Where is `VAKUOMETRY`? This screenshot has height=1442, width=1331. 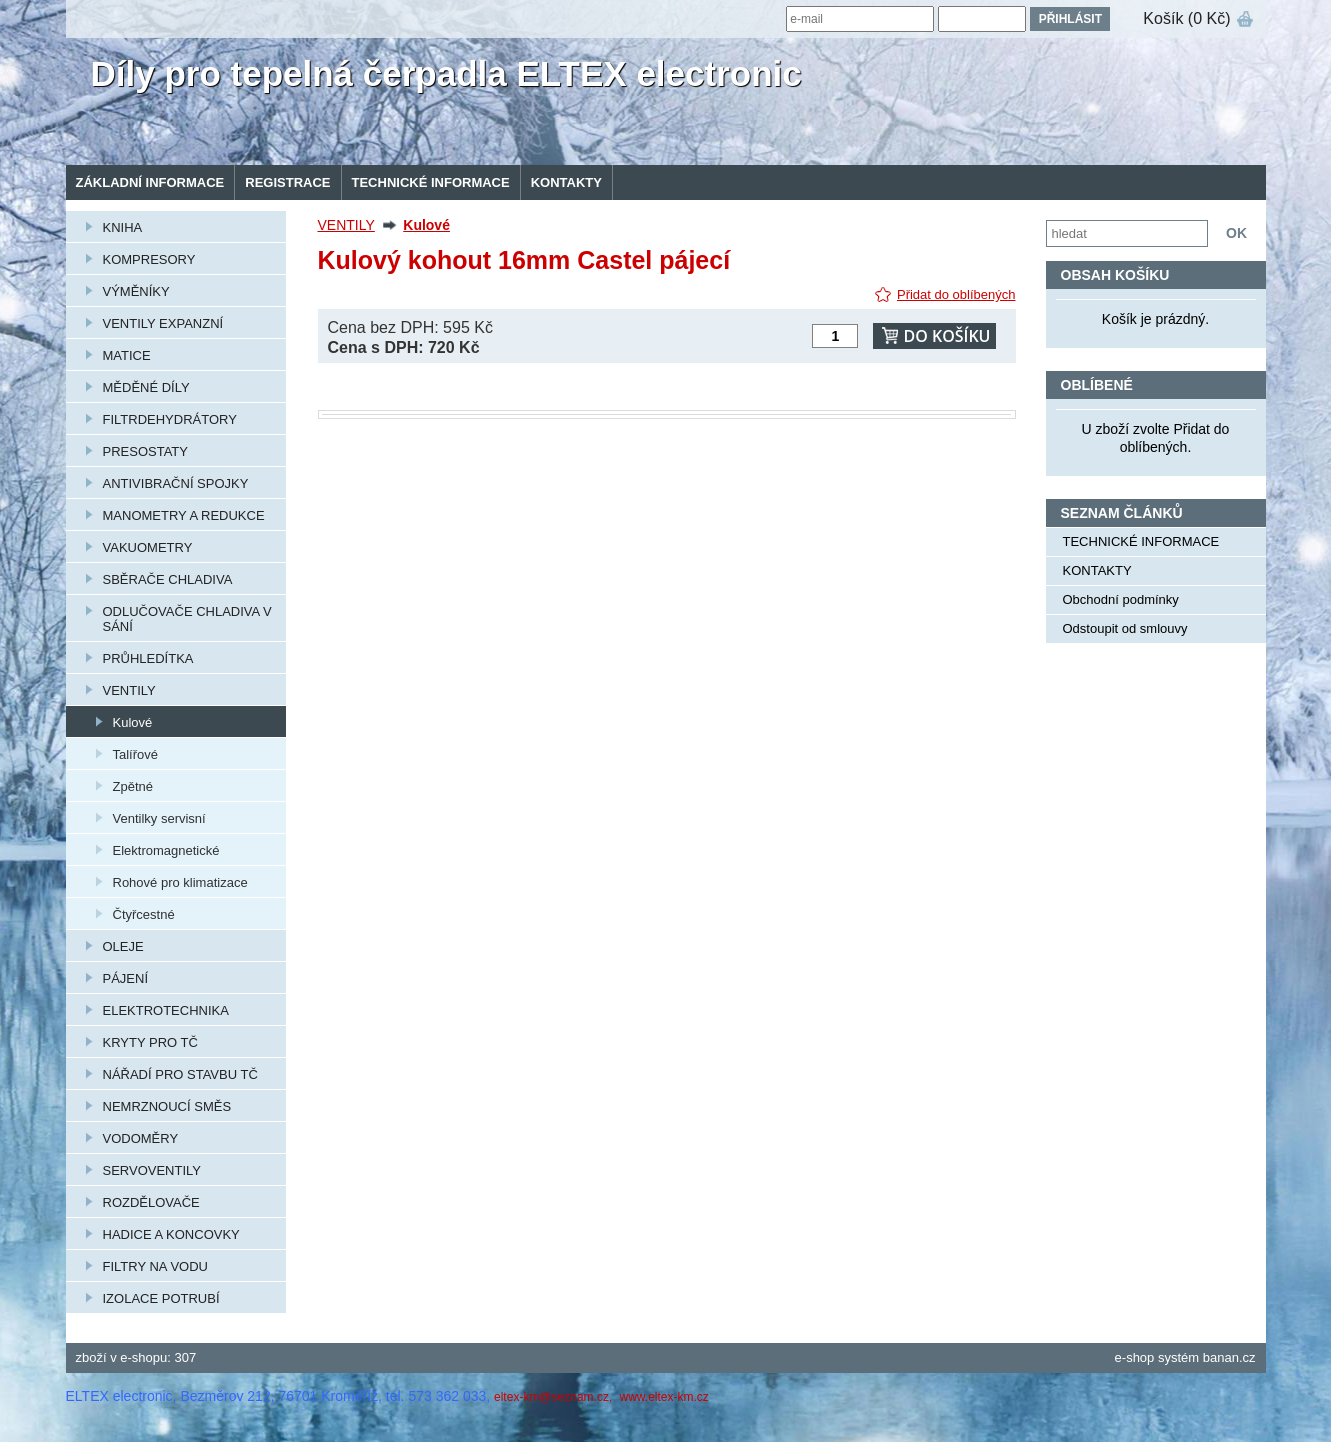
VAKUOMETRY is located at coordinates (148, 547).